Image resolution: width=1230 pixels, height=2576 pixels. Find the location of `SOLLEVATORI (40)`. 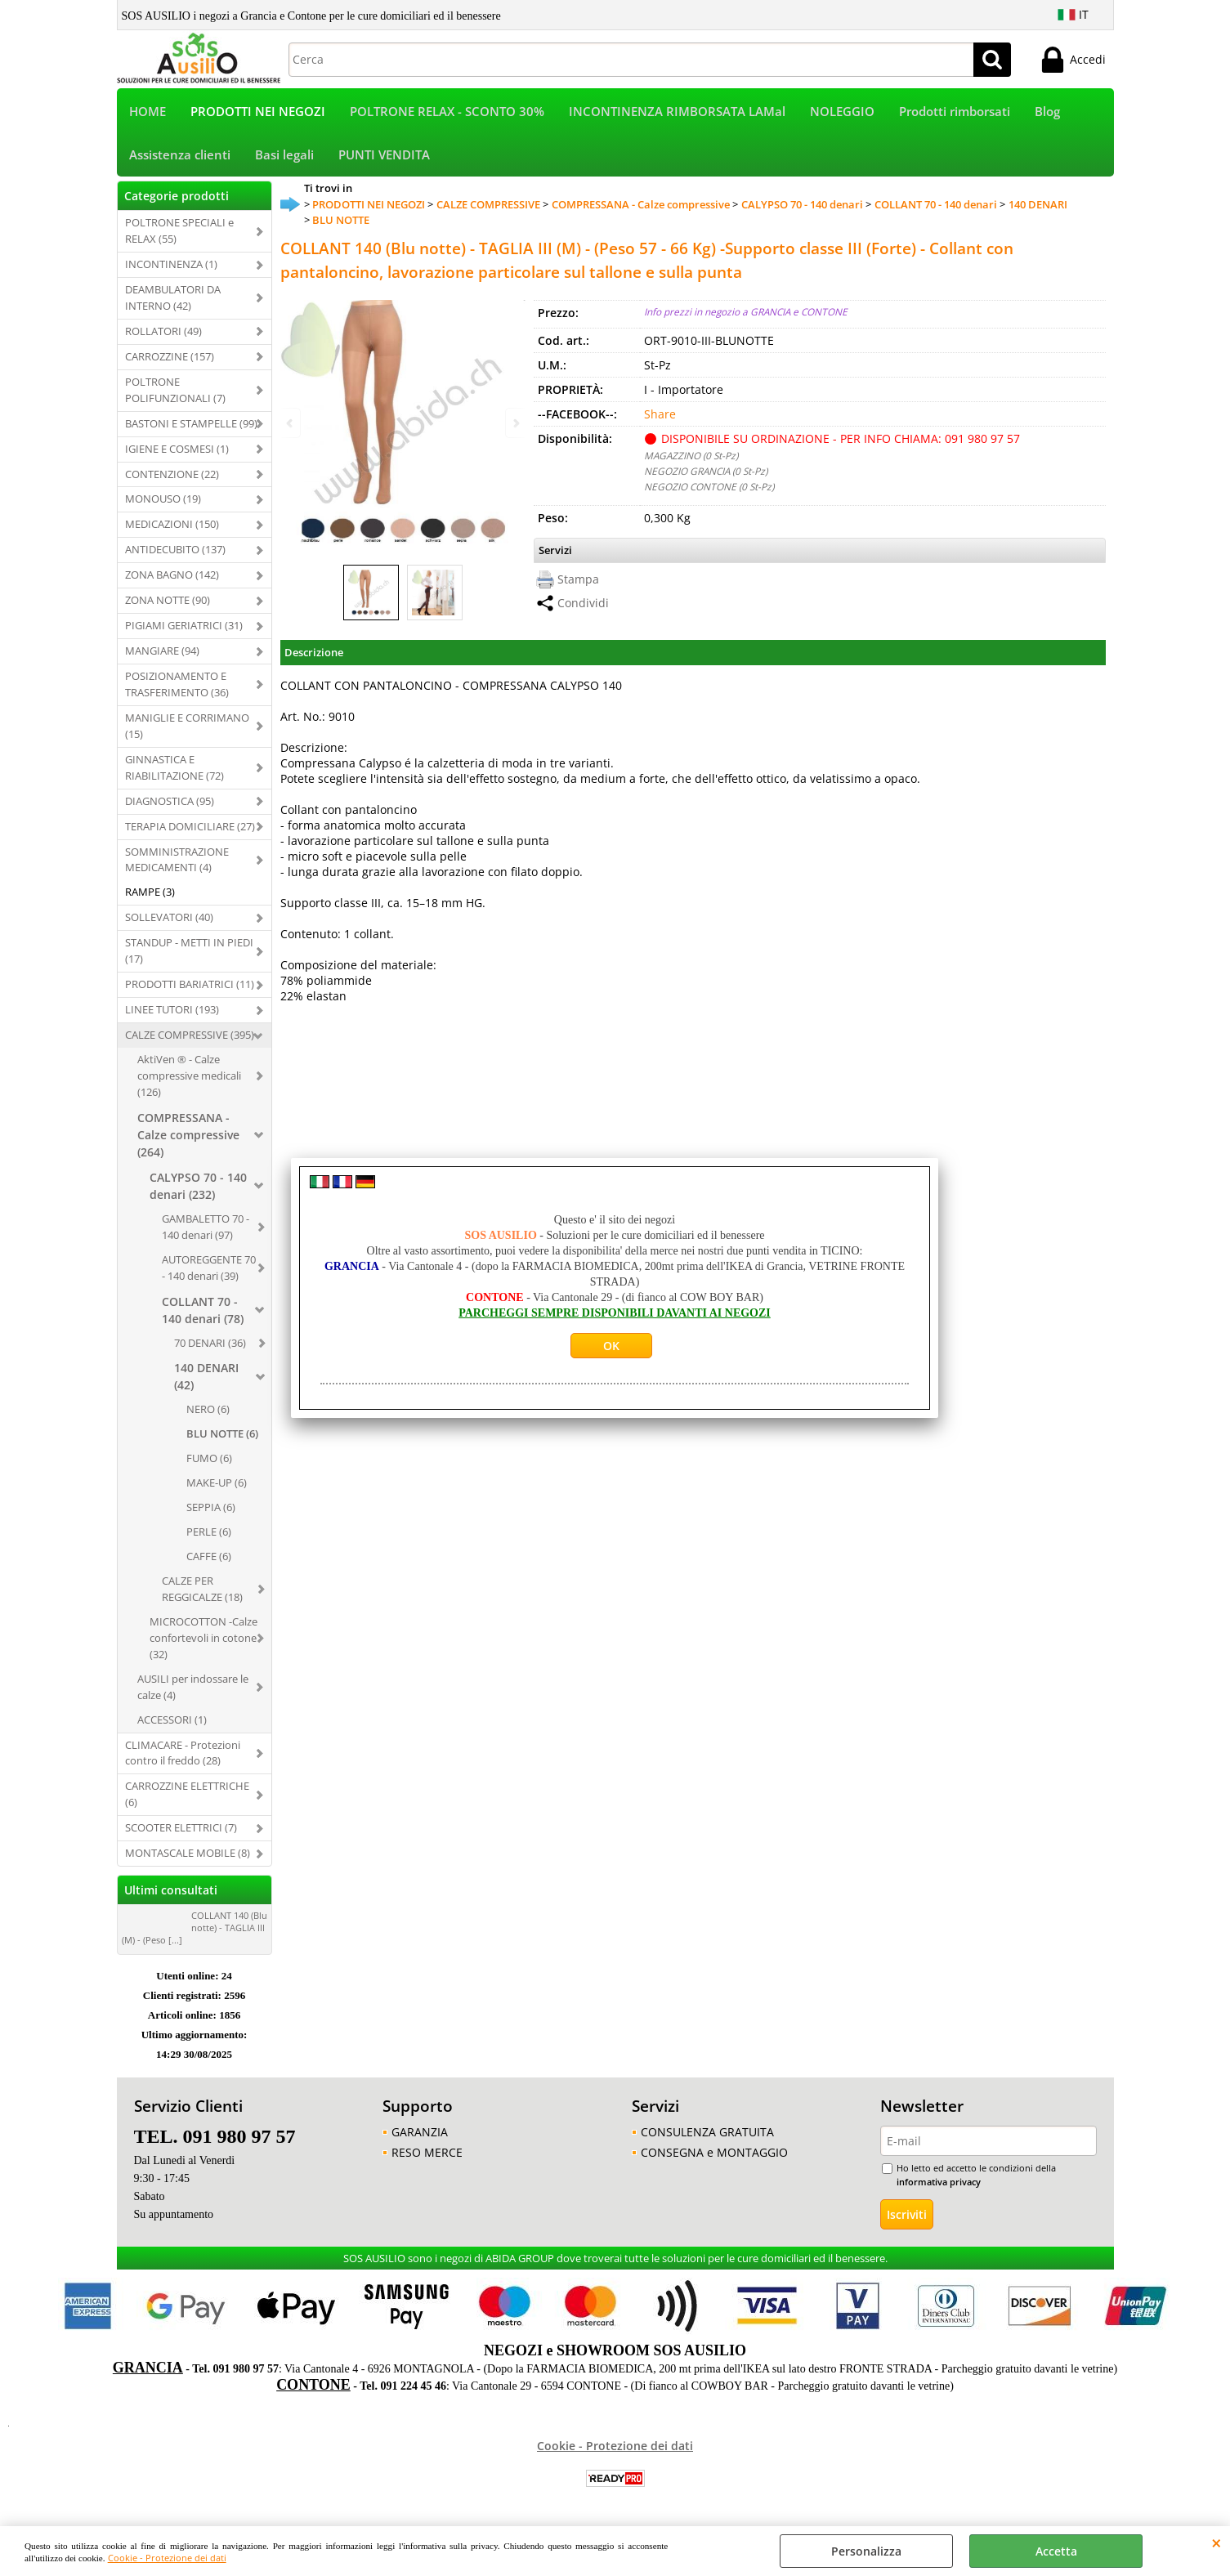

SOLLEVATORI (40) is located at coordinates (169, 917).